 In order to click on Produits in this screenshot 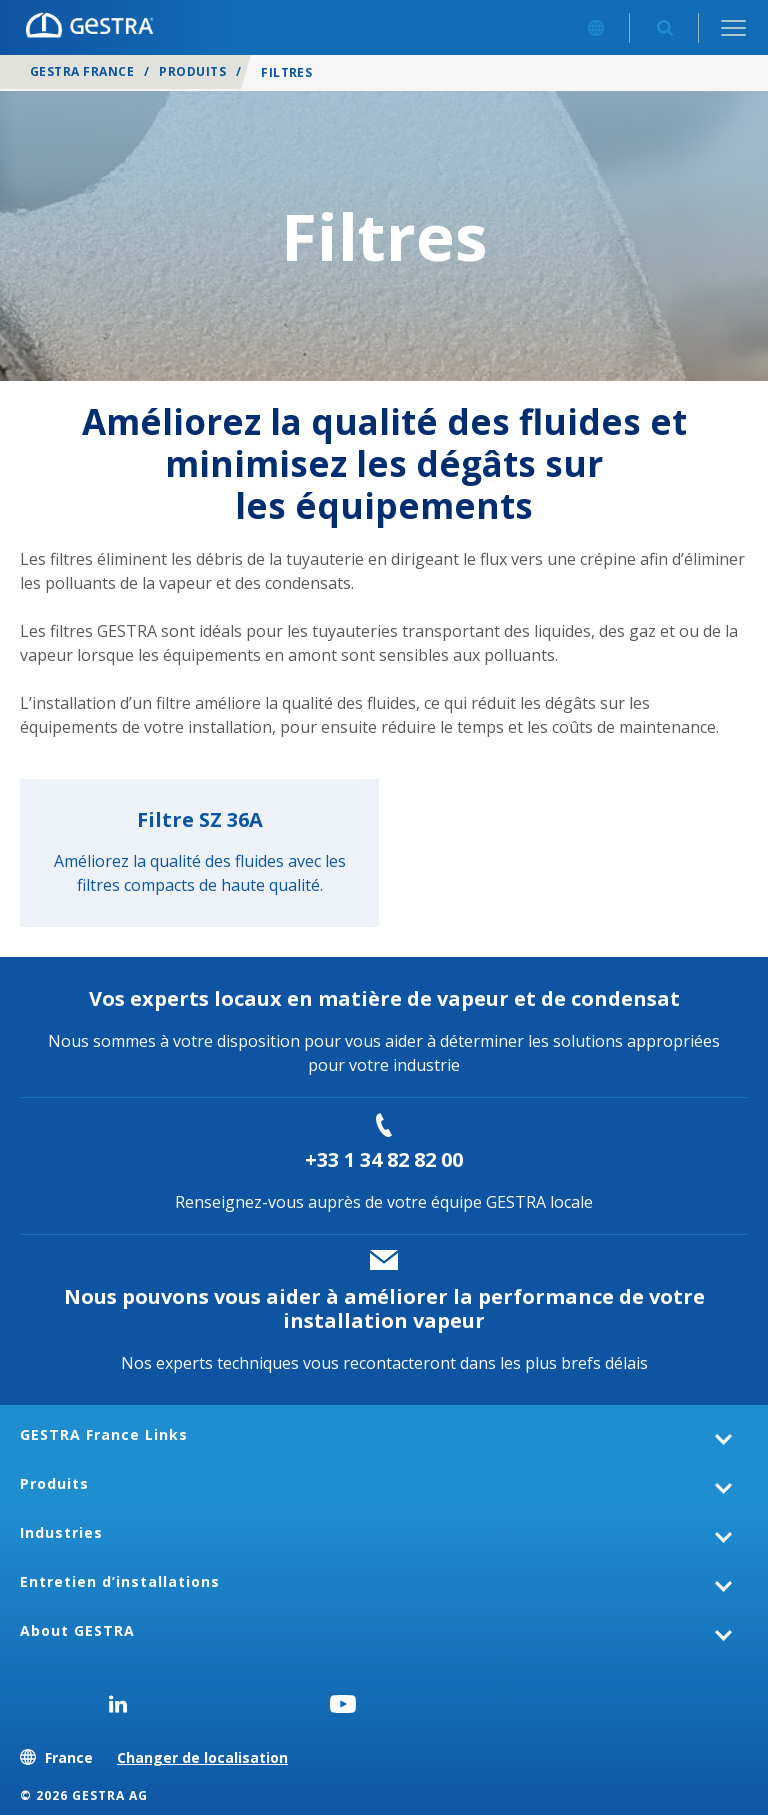, I will do `click(192, 71)`.